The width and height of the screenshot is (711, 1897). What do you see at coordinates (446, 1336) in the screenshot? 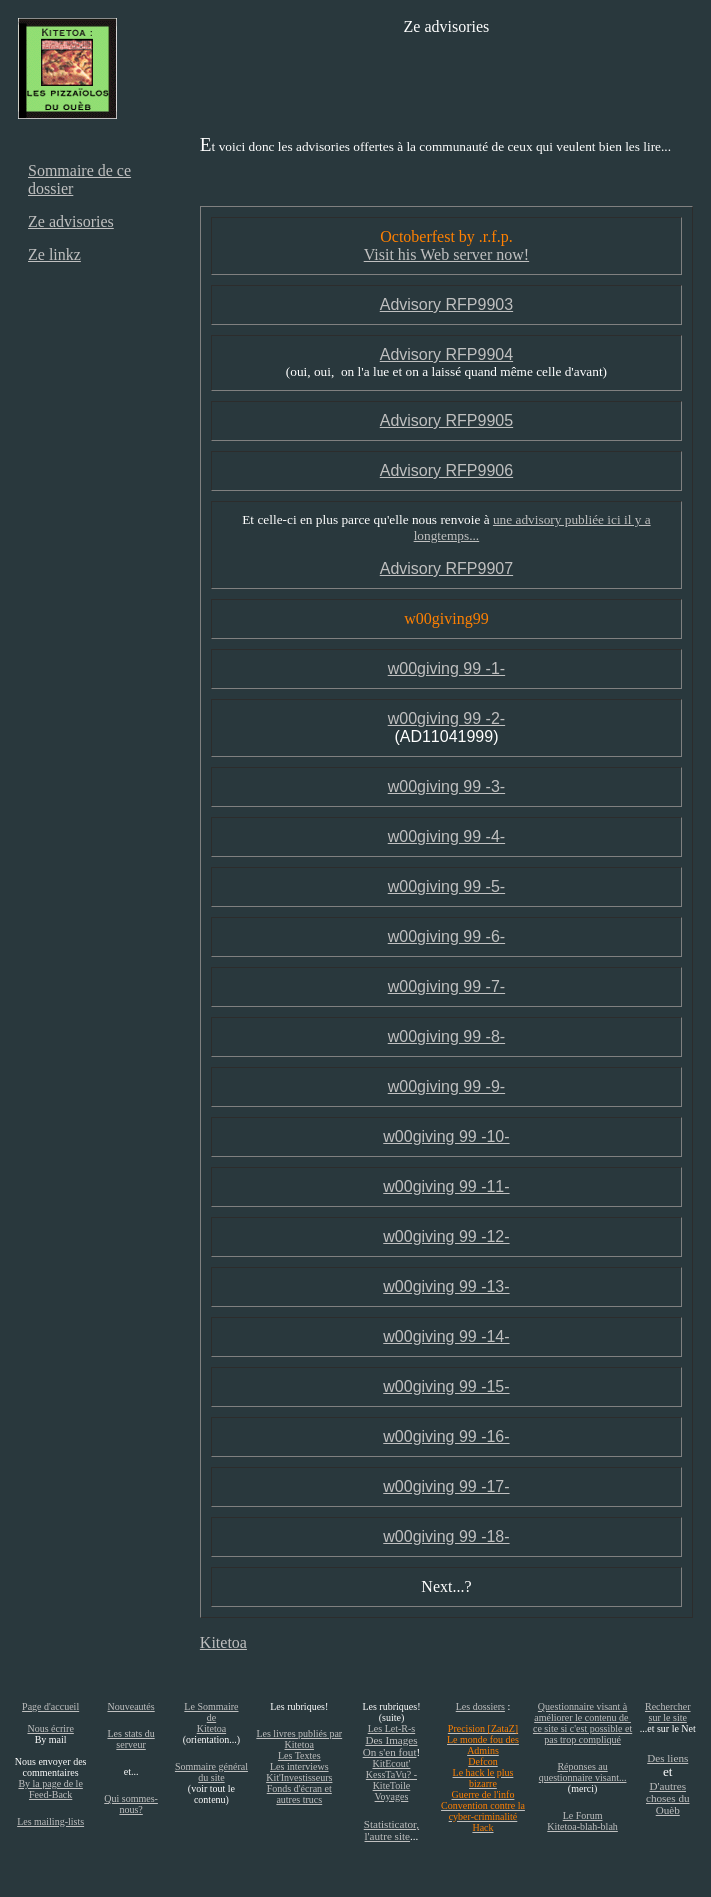
I see `w00giving 99 -14-` at bounding box center [446, 1336].